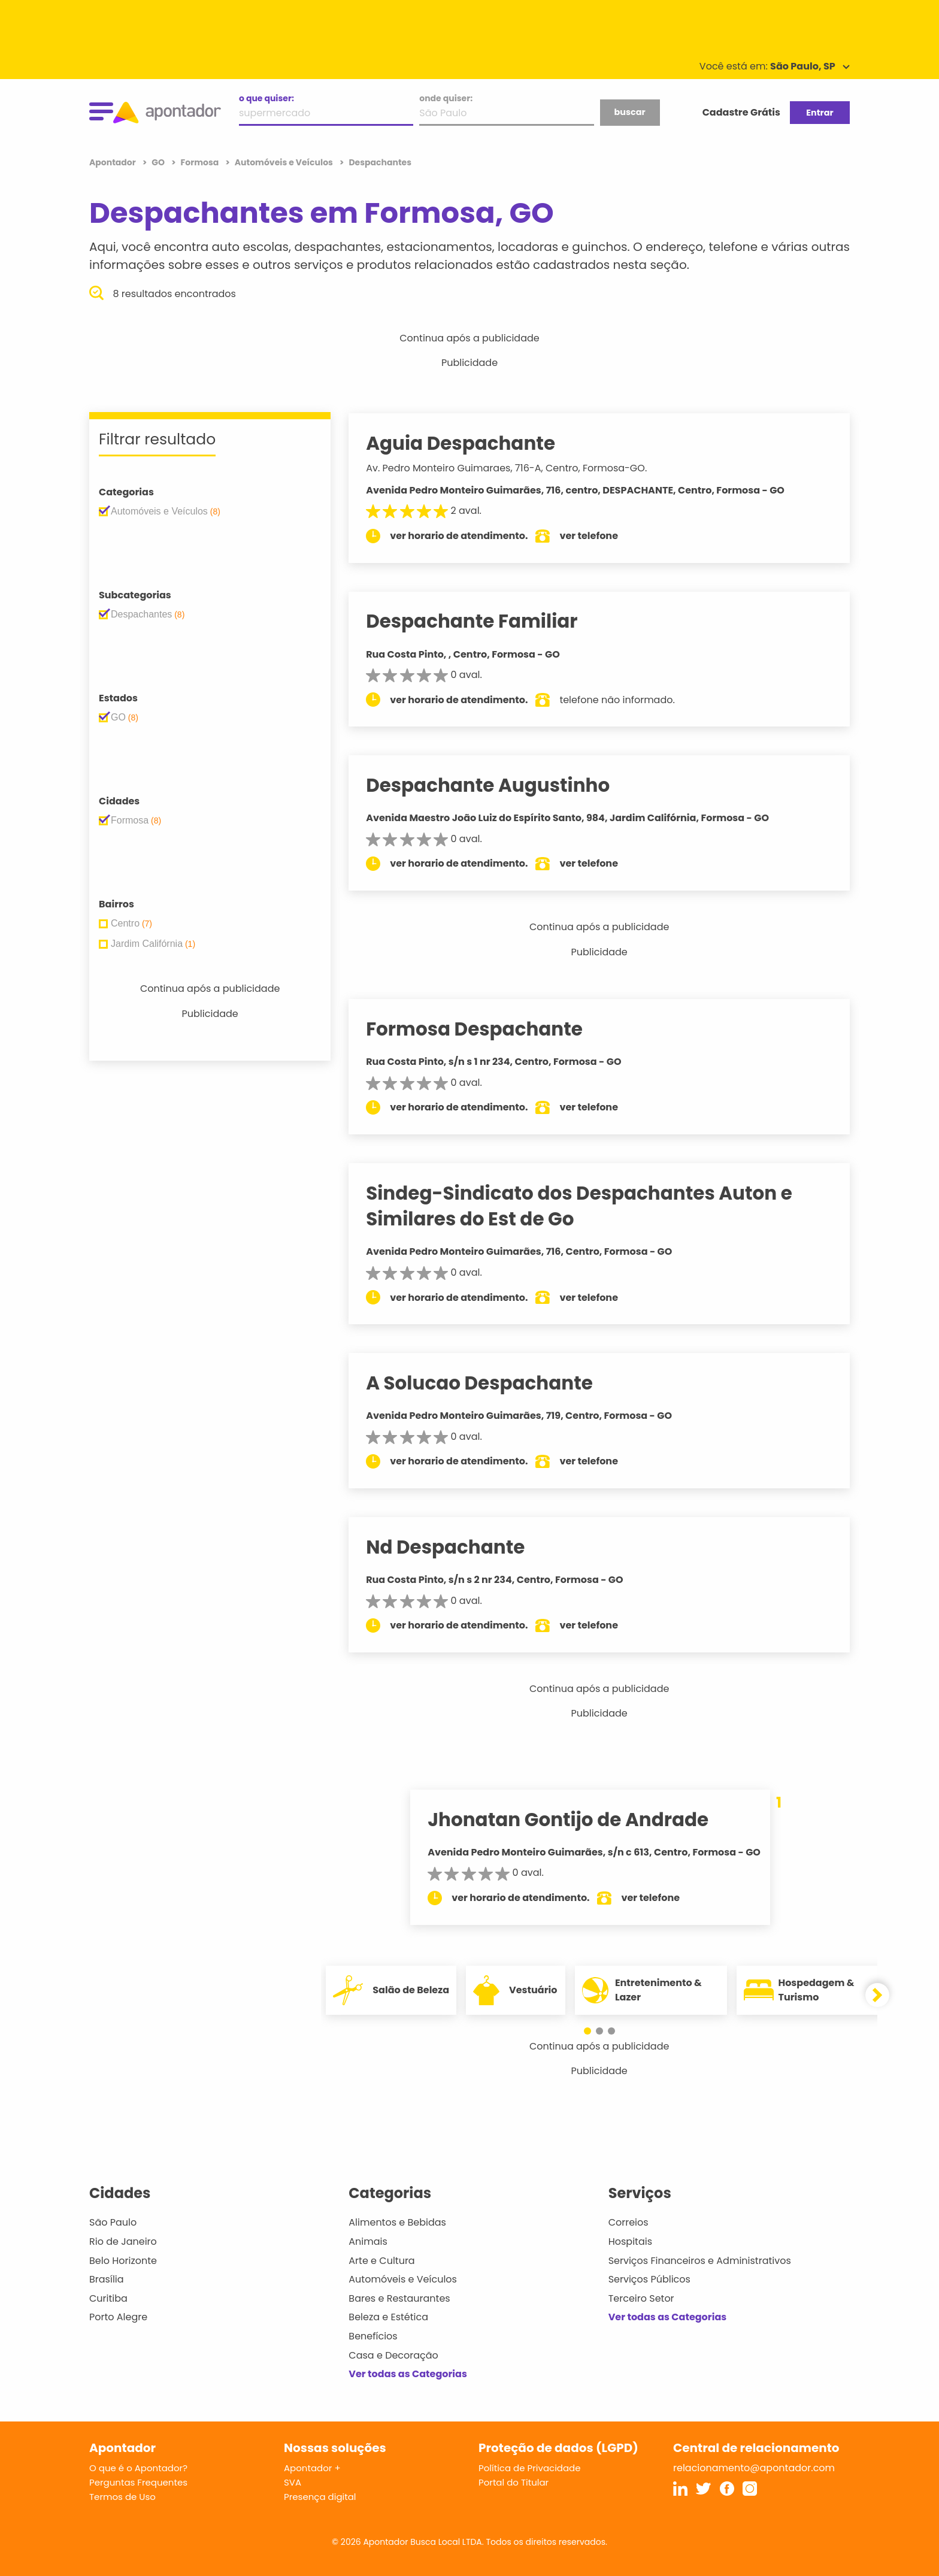  I want to click on A Solucao Despachante, so click(492, 1383).